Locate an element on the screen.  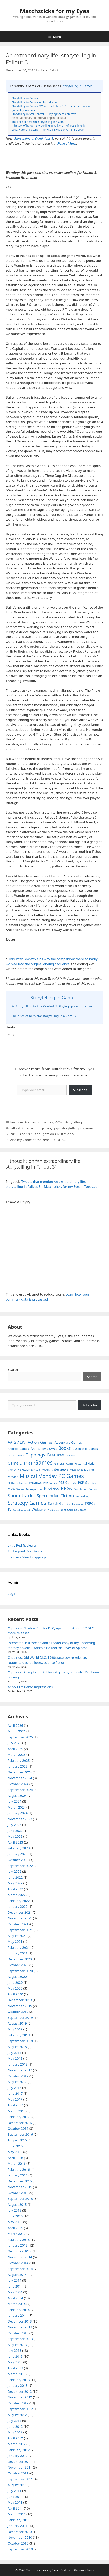
Matchsticks for my Eyes is located at coordinates (54, 11).